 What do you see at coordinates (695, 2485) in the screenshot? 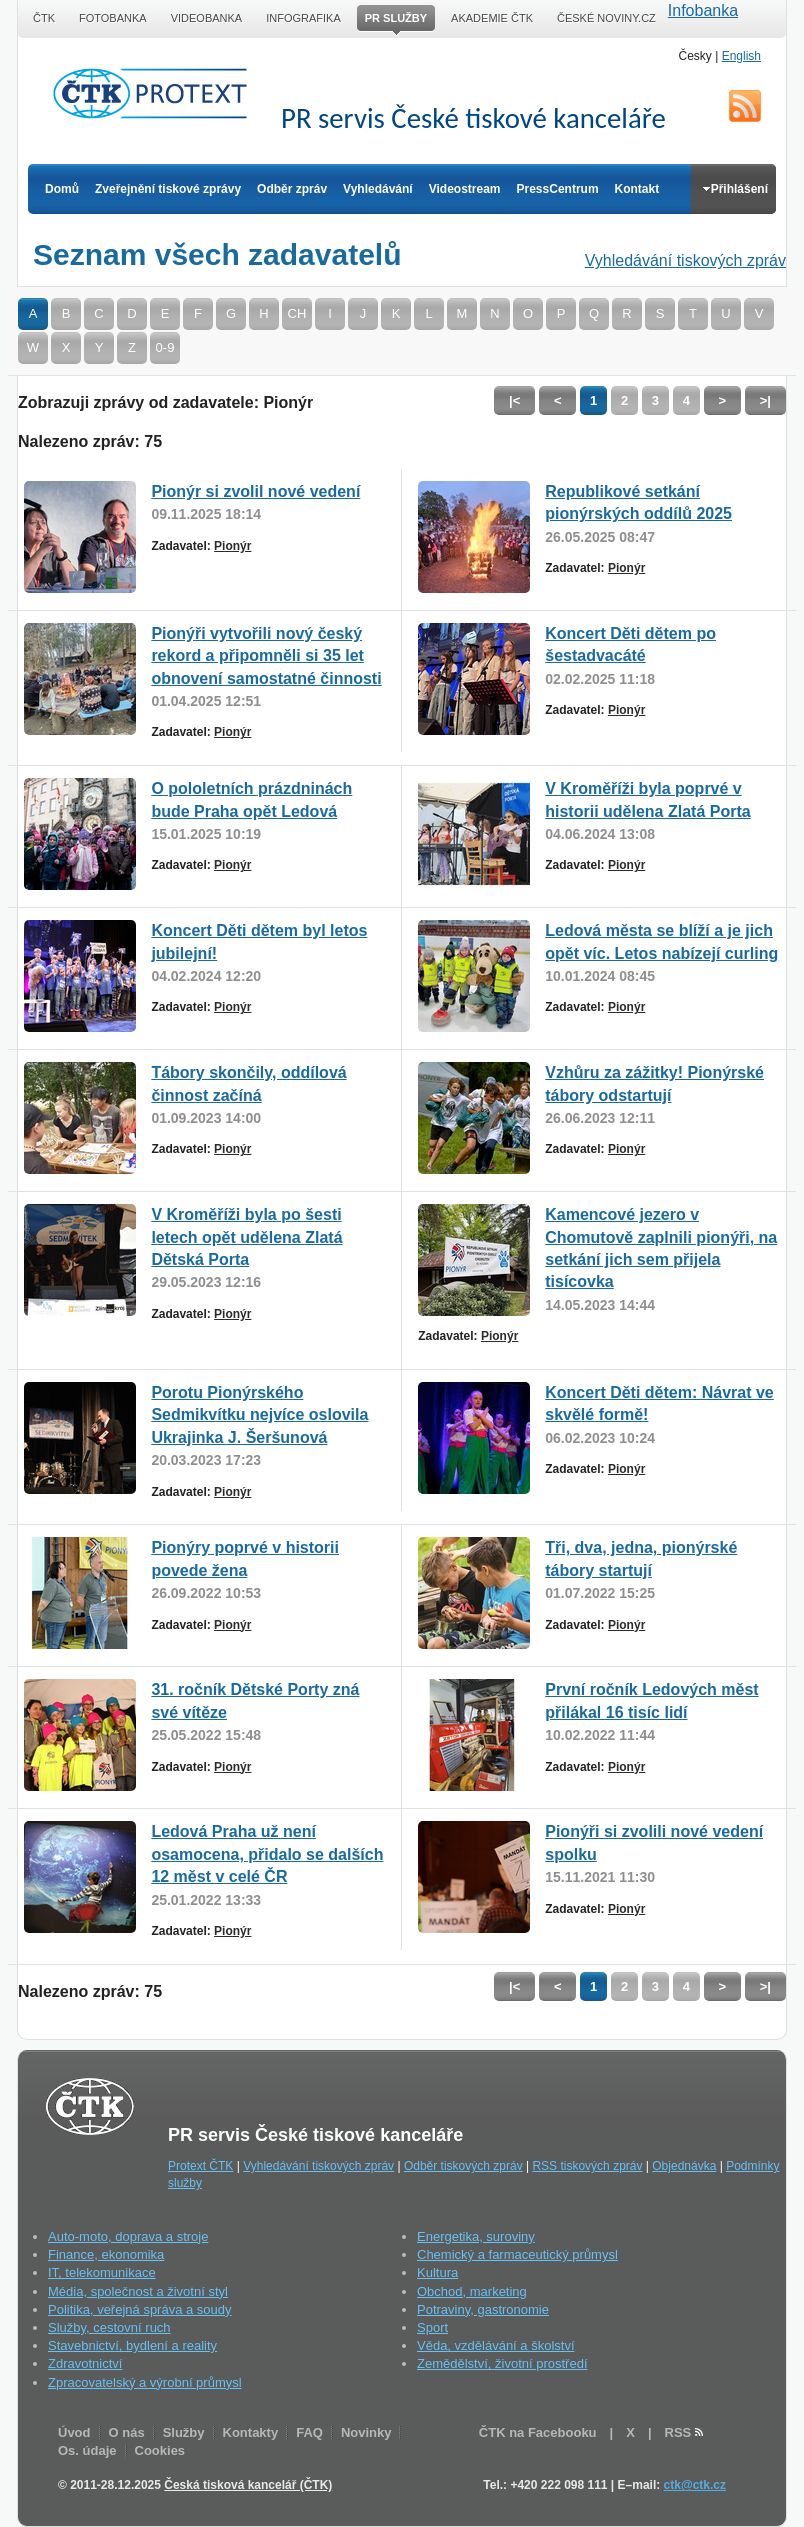
I see `ctk@ctk.cz` at bounding box center [695, 2485].